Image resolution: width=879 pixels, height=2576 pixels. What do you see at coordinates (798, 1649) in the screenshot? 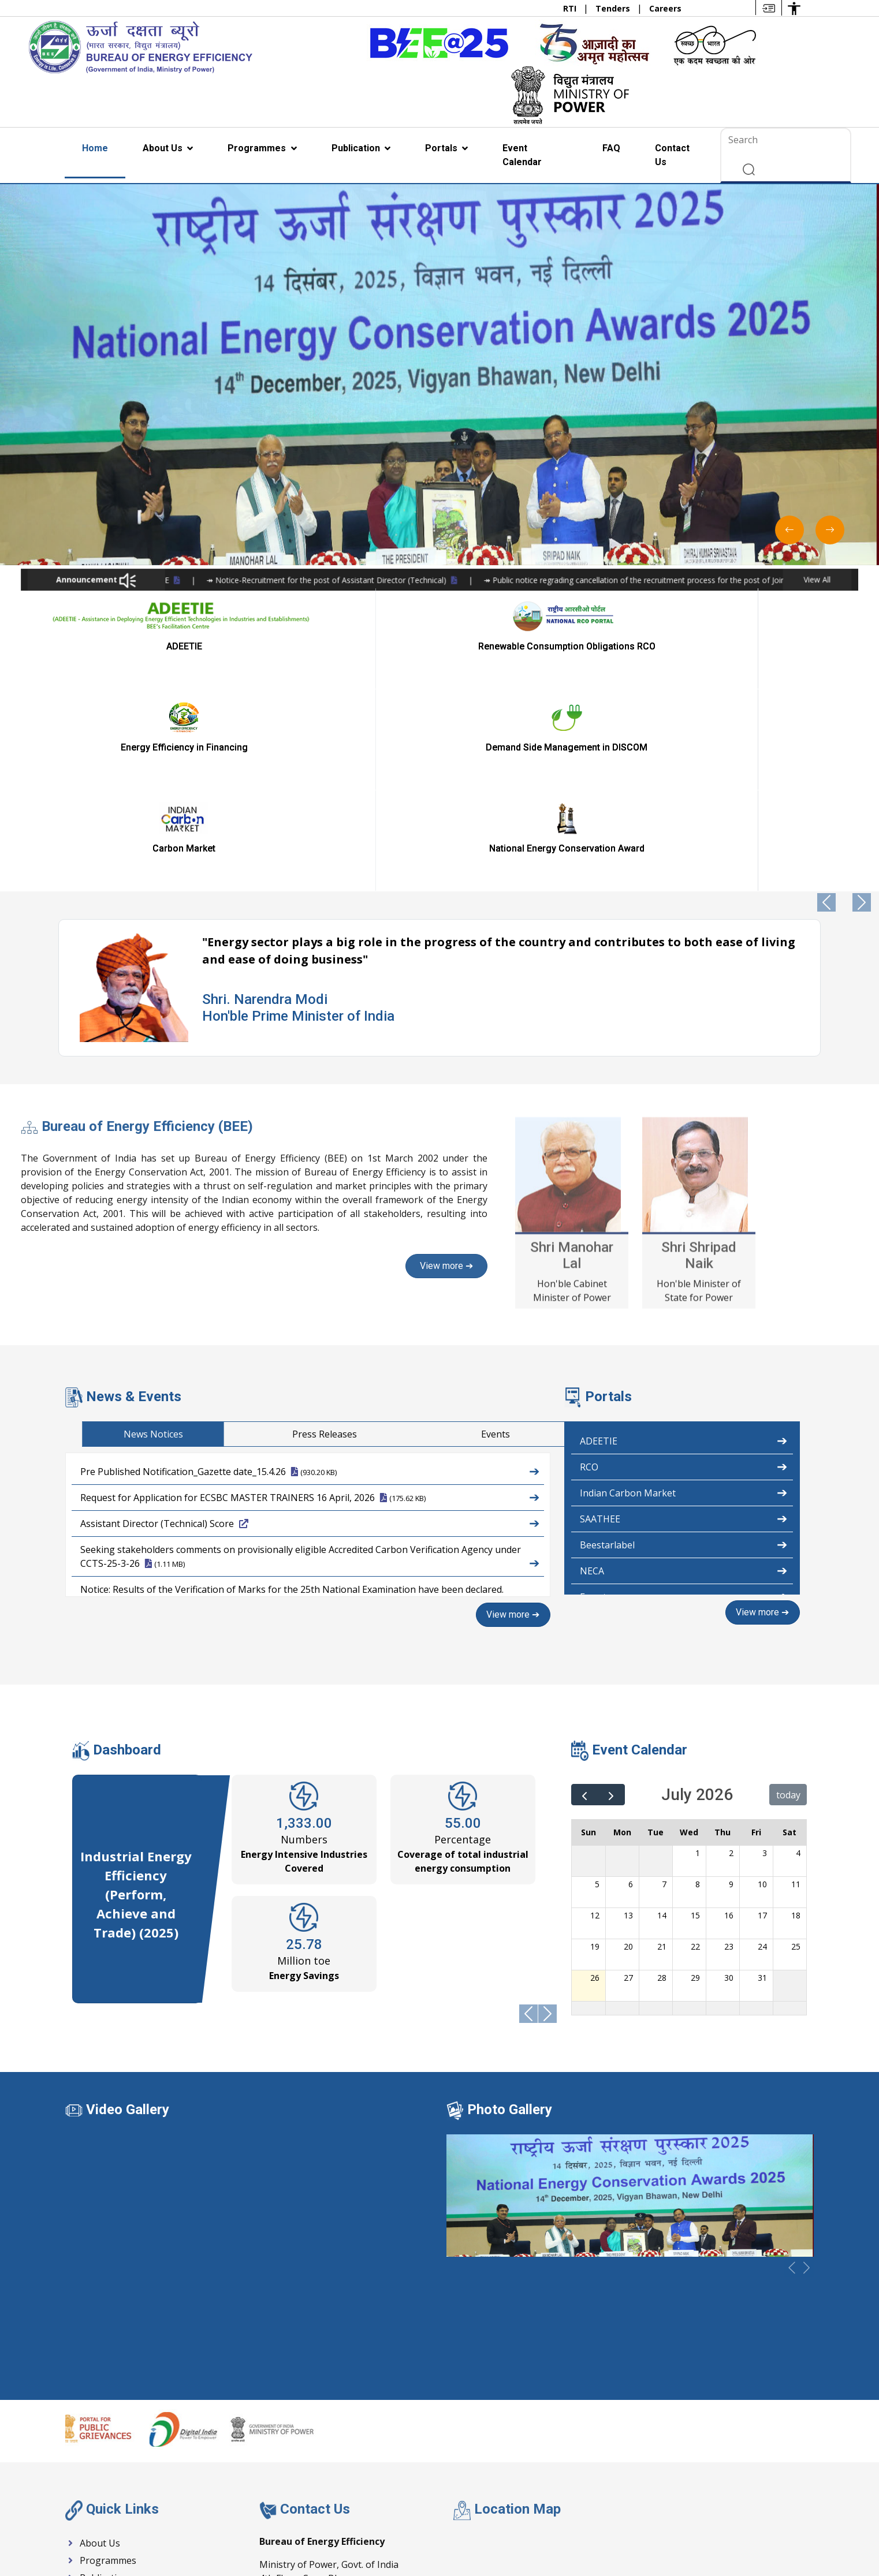
I see `4 [July 4, 2026]` at bounding box center [798, 1649].